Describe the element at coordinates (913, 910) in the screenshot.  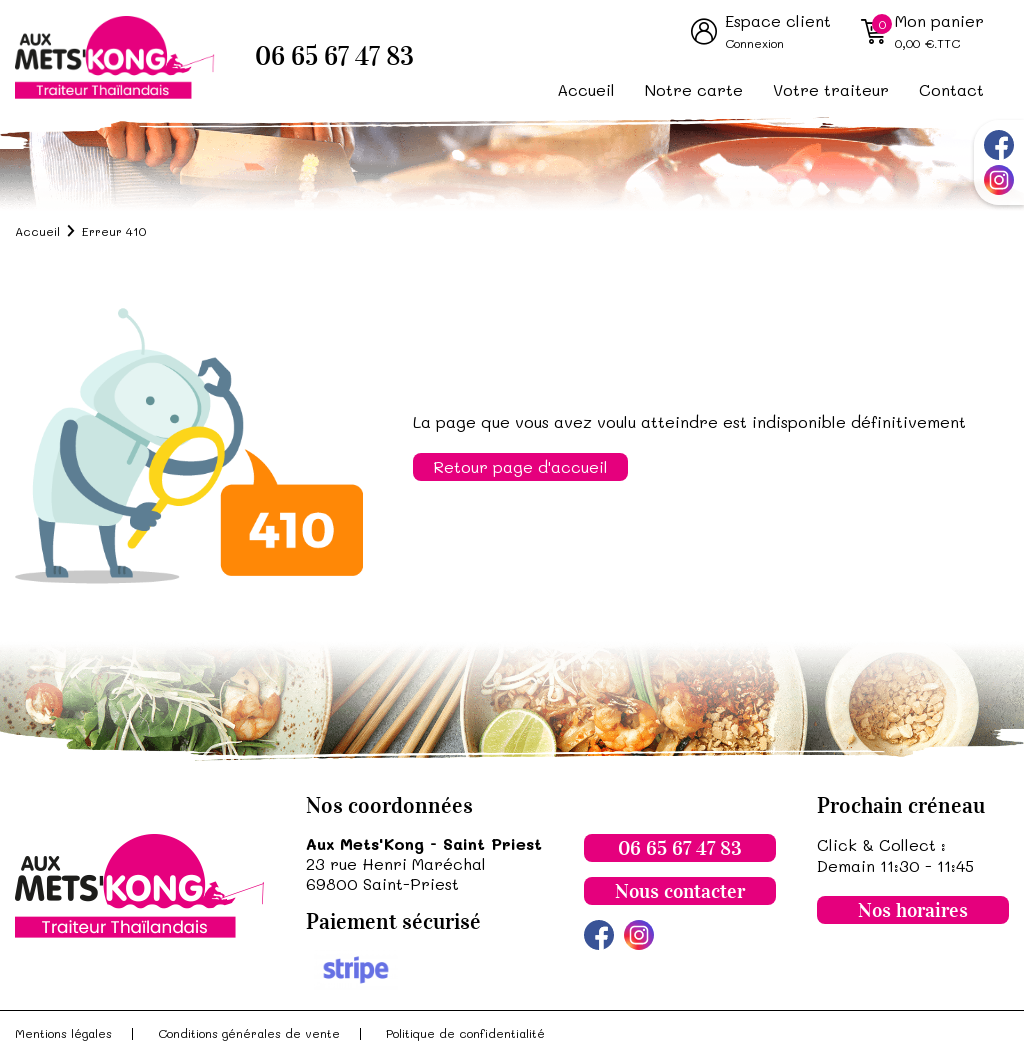
I see `Nos horaires` at that location.